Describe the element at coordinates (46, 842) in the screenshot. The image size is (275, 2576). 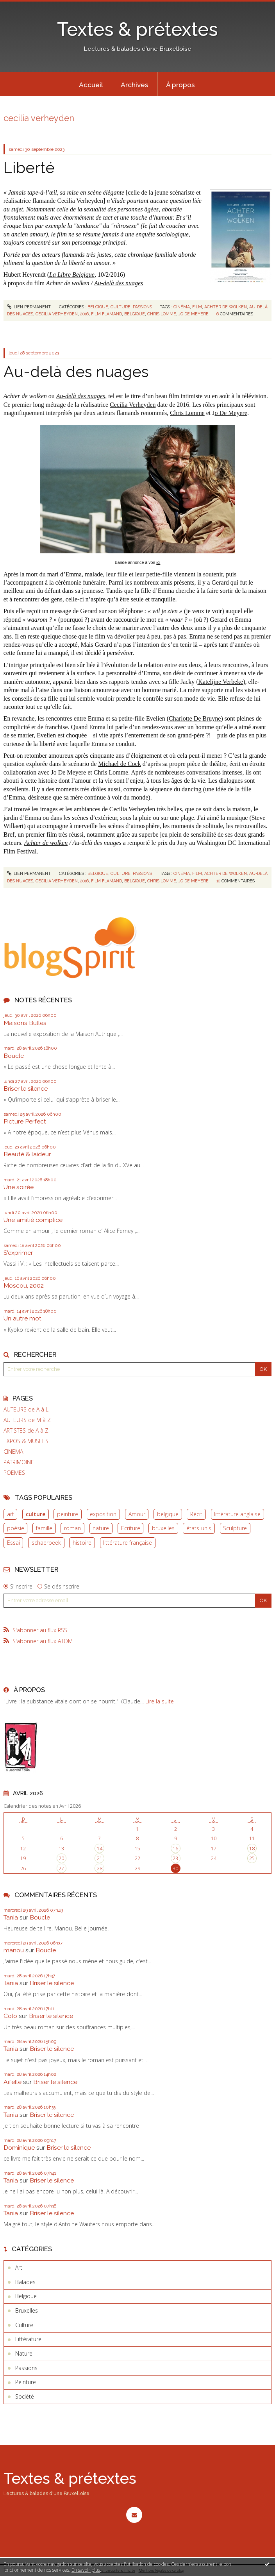
I see `Achter de wolken` at that location.